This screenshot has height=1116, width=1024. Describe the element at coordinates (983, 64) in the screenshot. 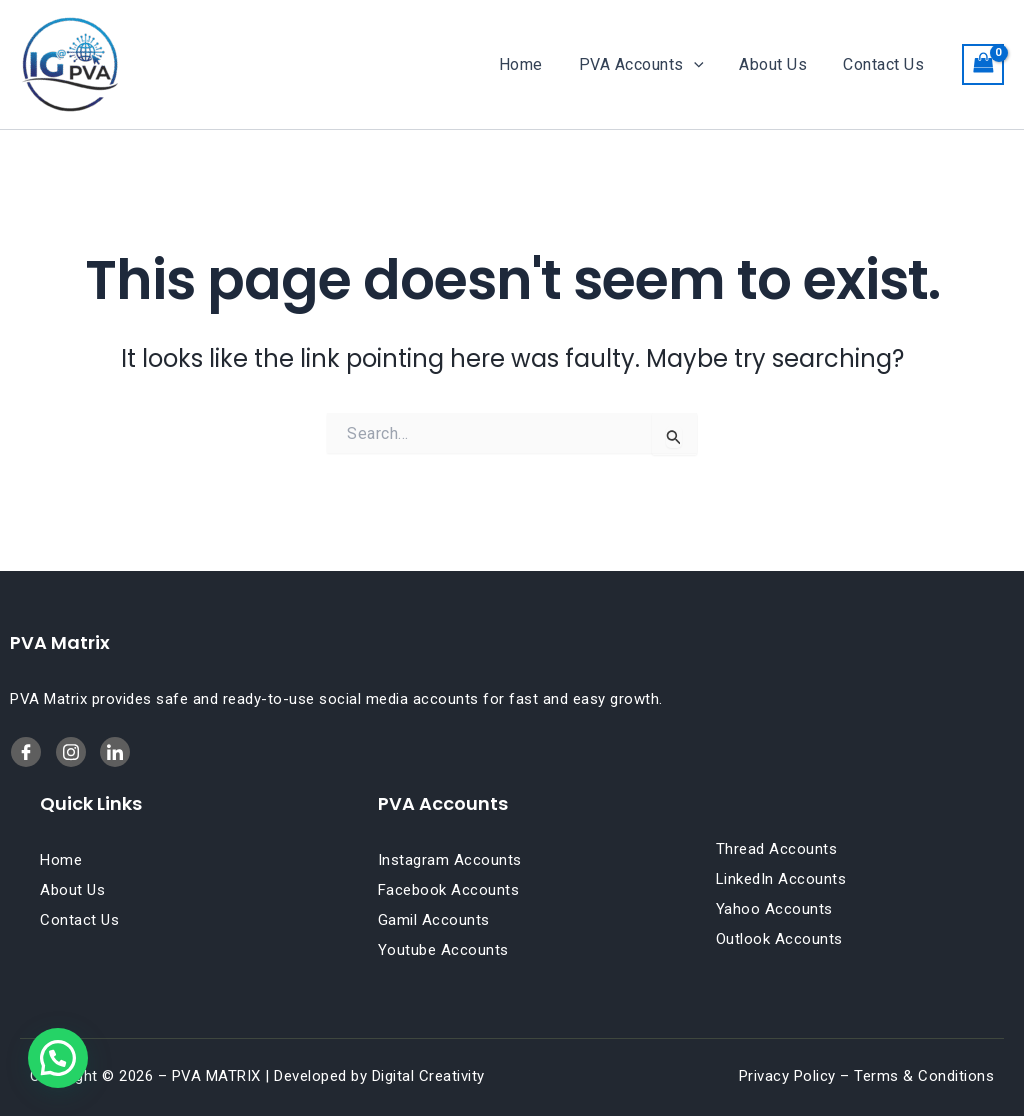

I see `[View Shopping Cart, empty]` at that location.